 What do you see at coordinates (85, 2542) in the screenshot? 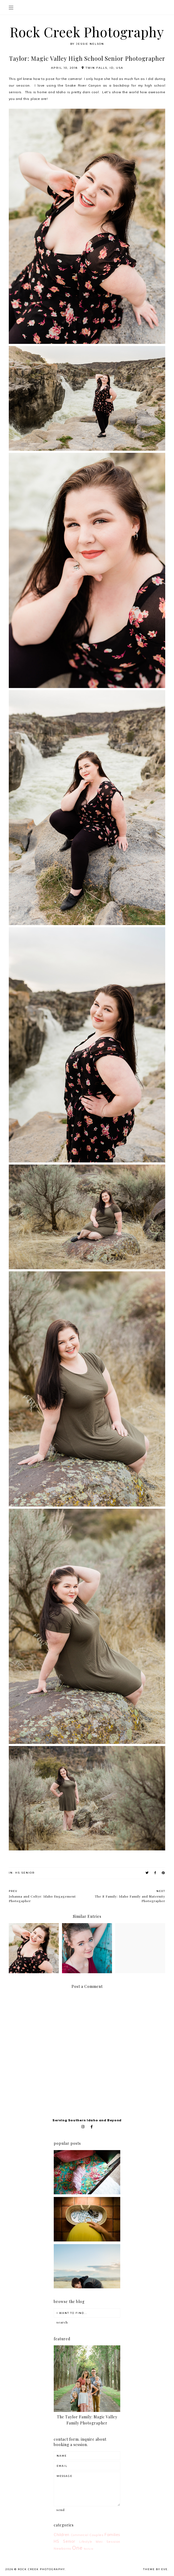
I see `Lifestyle` at bounding box center [85, 2542].